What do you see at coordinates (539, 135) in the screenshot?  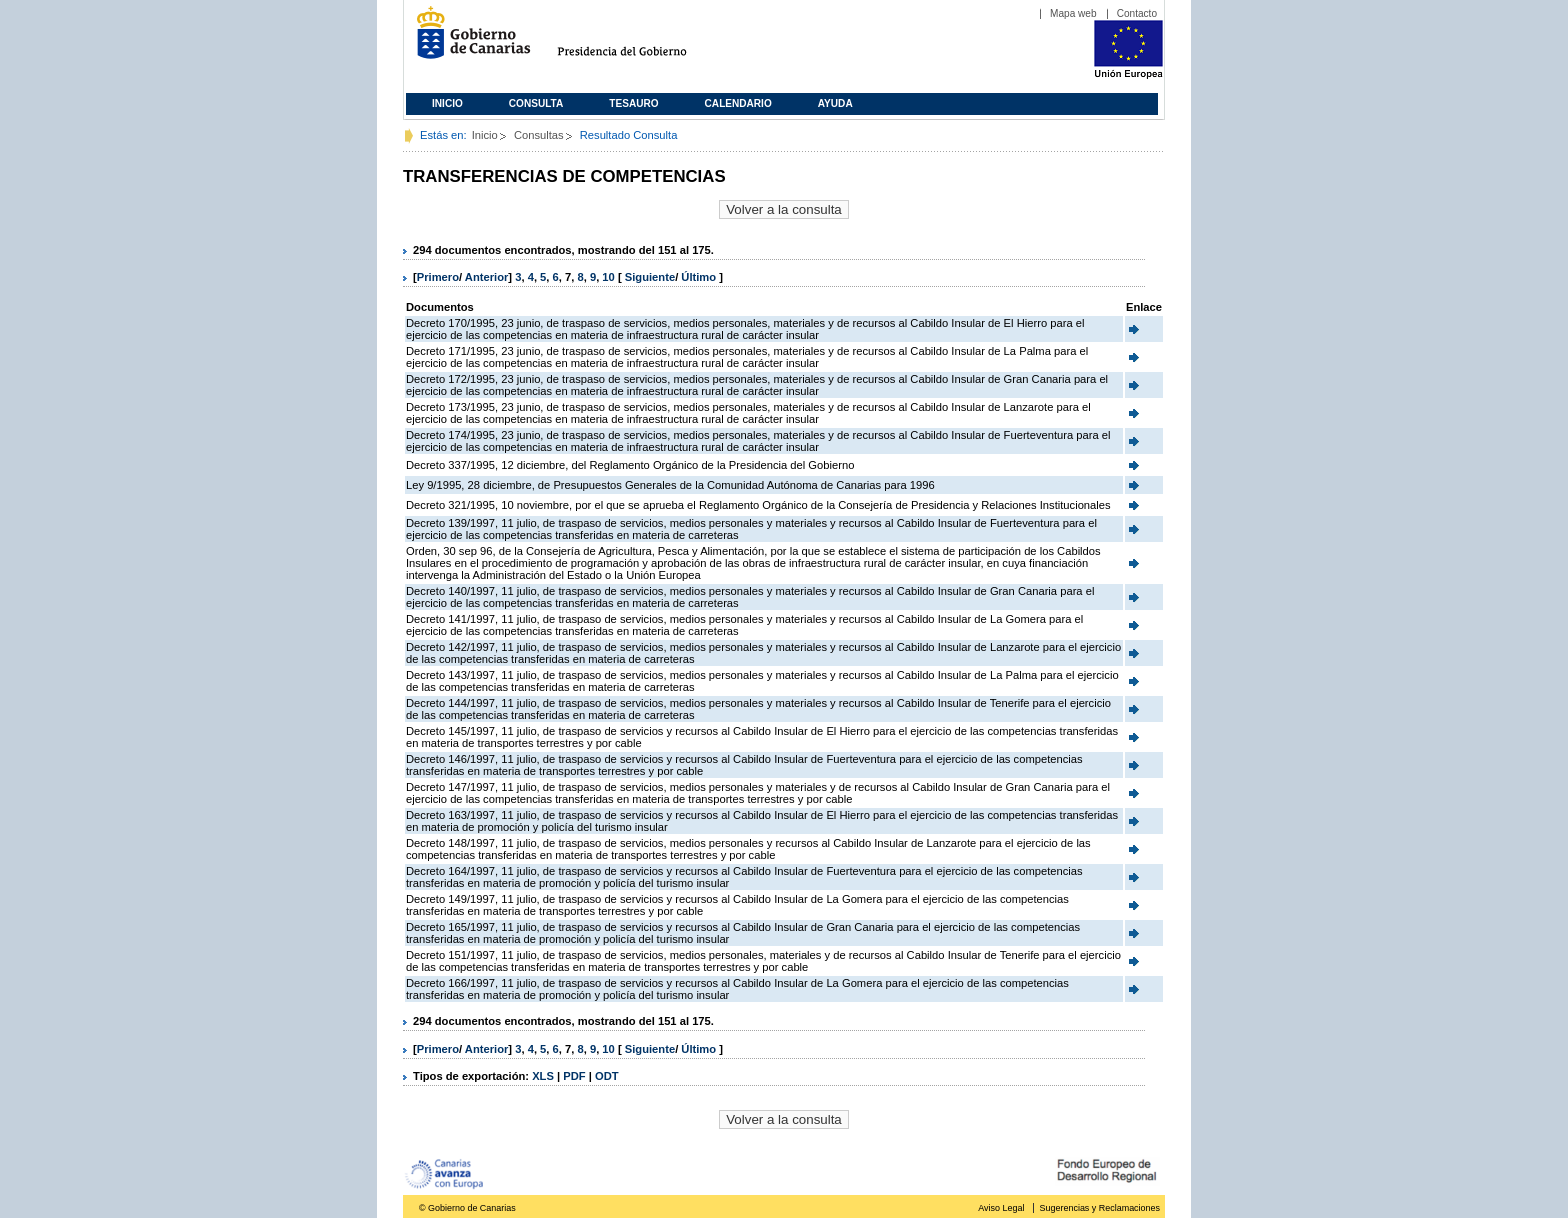 I see `Consultas` at bounding box center [539, 135].